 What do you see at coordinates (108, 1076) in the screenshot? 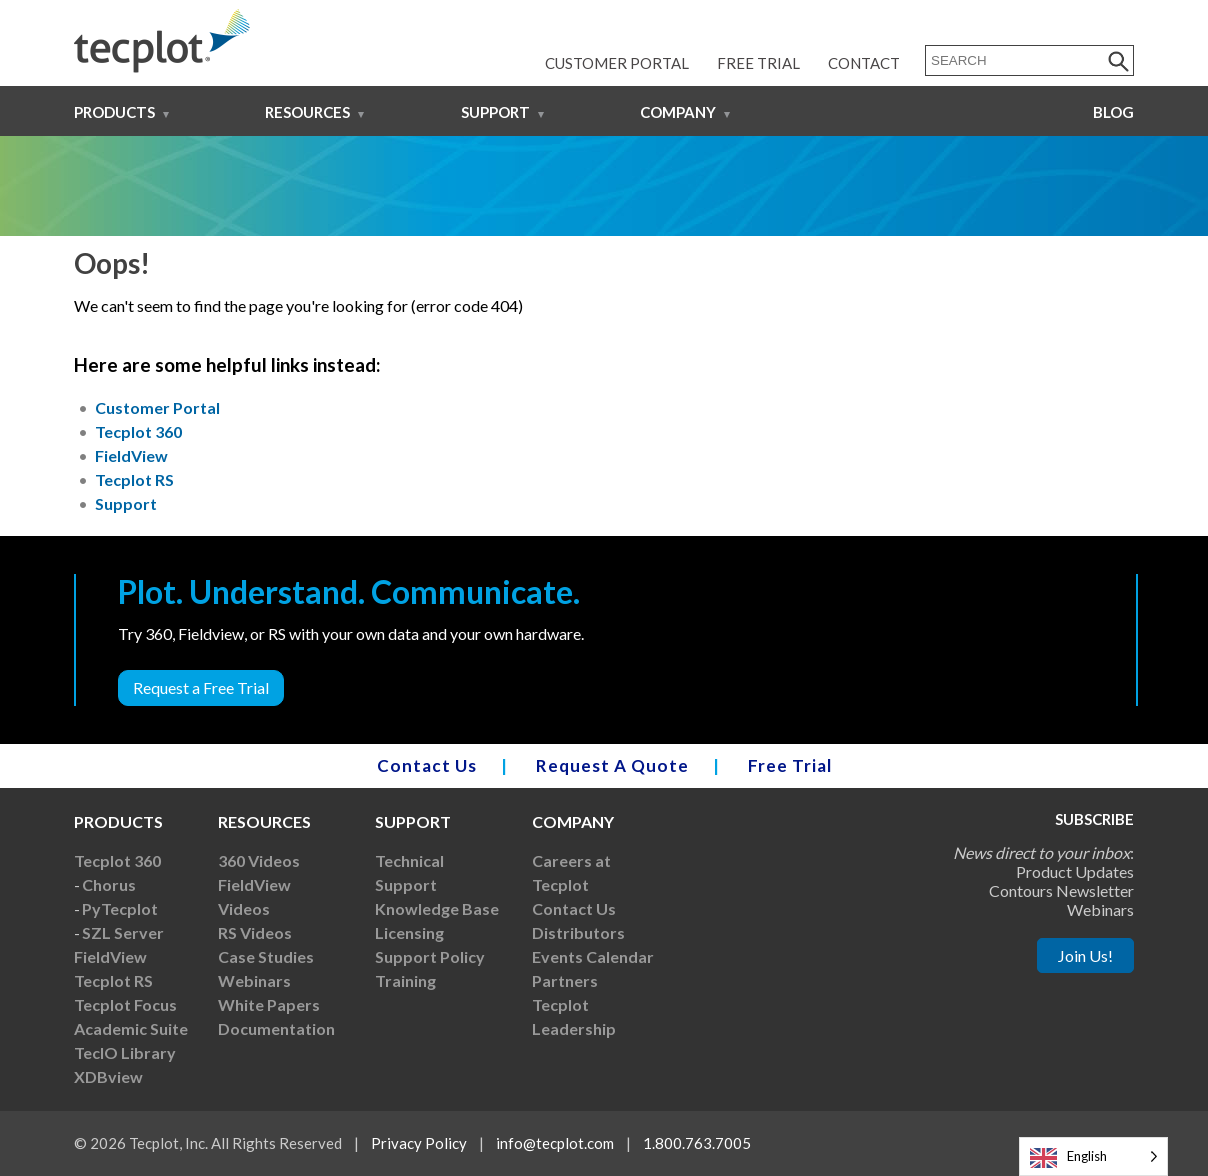
I see `XDBview` at bounding box center [108, 1076].